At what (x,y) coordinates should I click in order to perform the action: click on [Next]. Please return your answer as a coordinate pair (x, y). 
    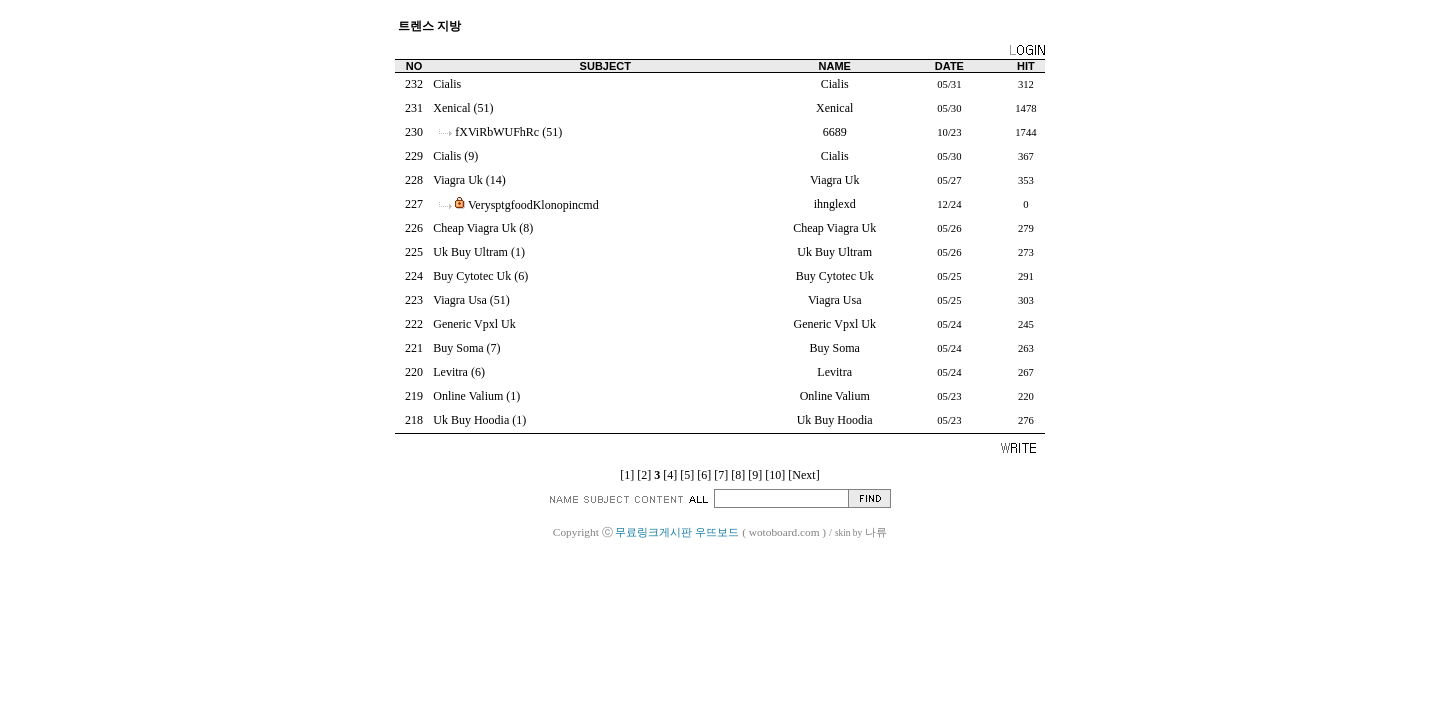
    Looking at the image, I should click on (803, 475).